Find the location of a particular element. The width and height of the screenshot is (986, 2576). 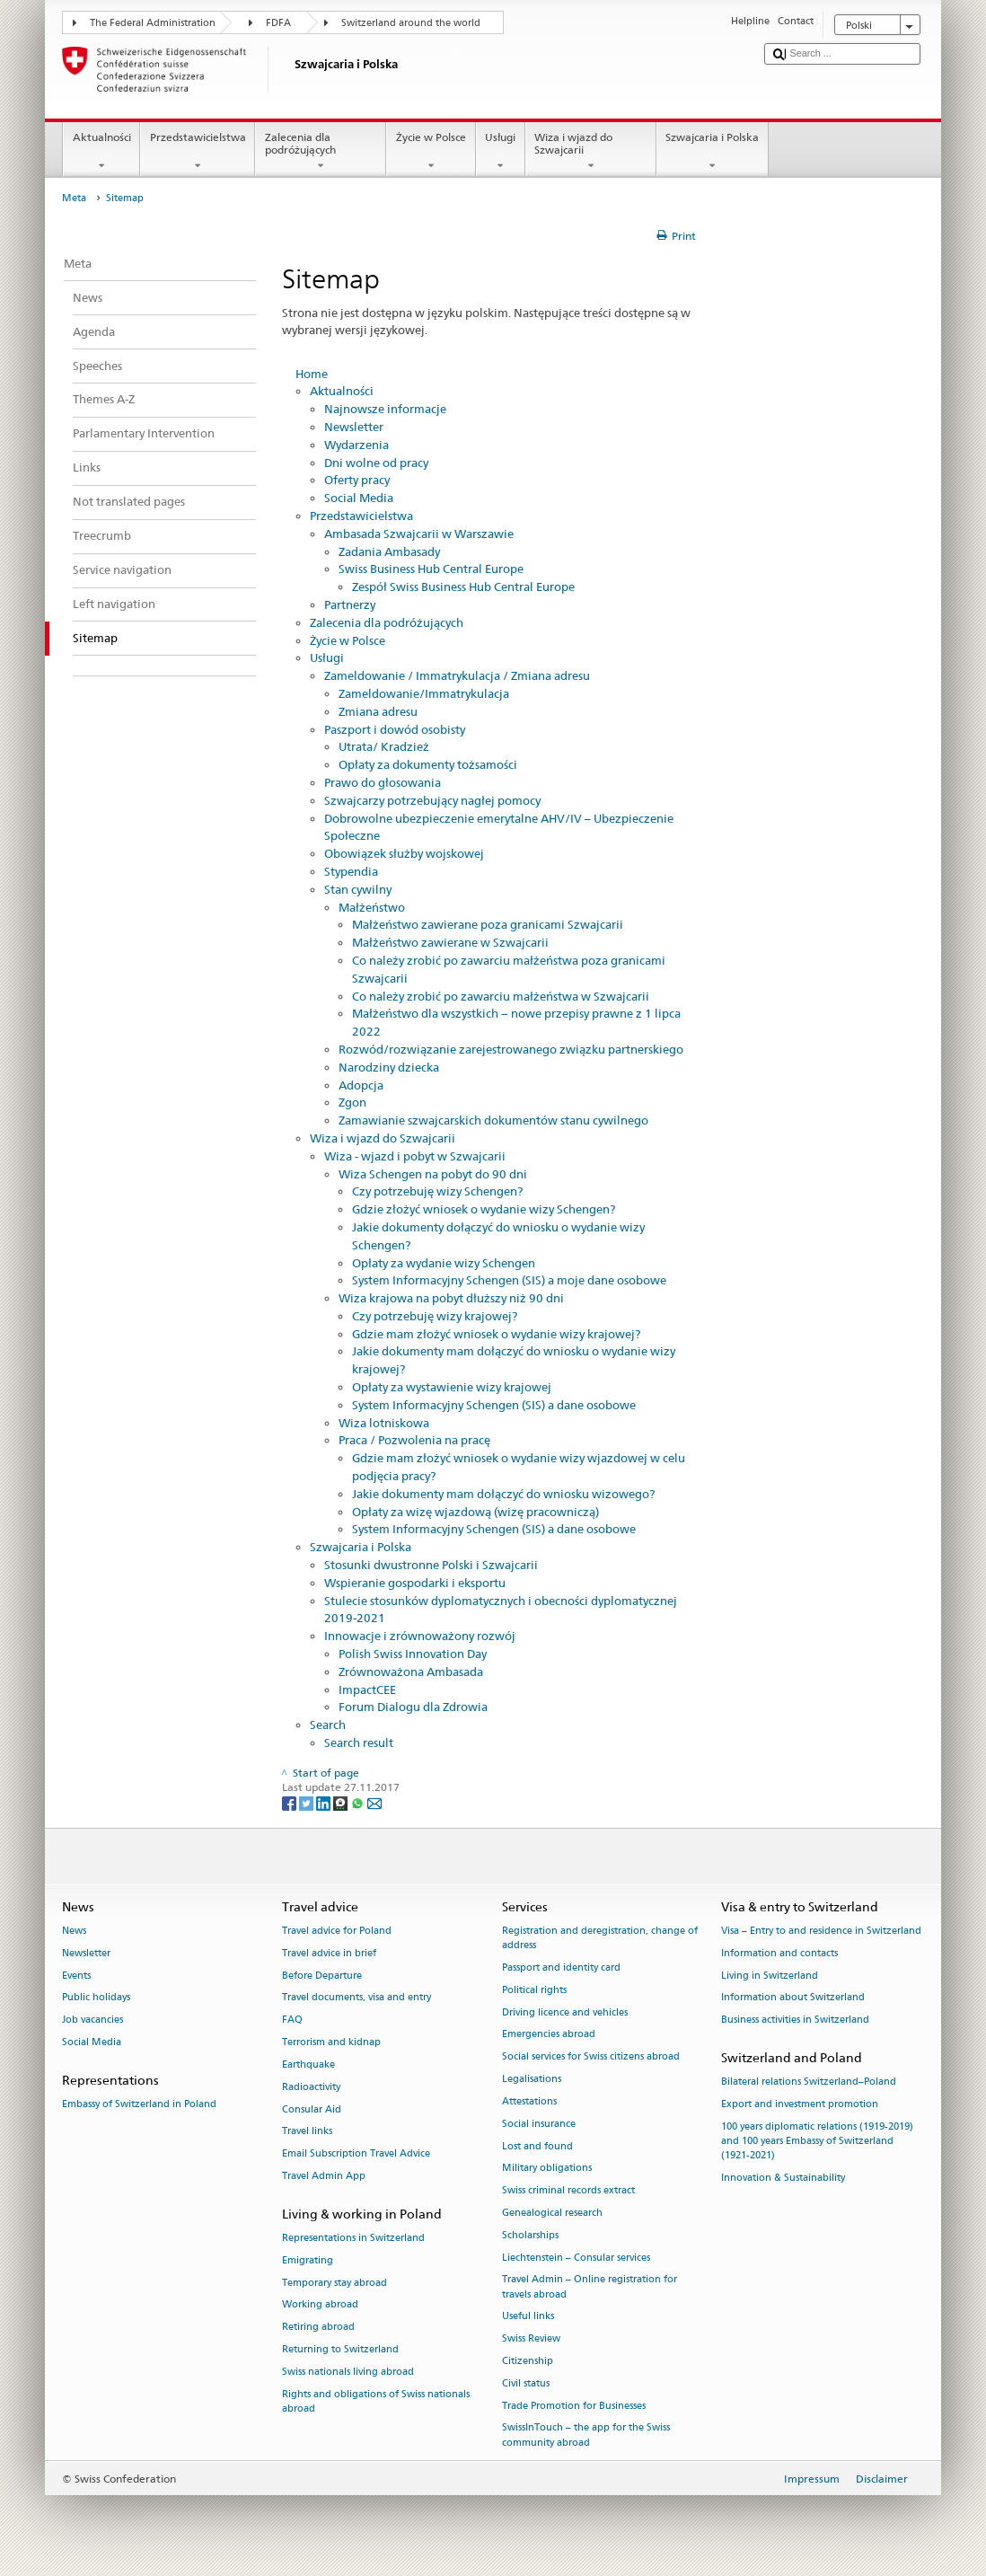

Travel advice in brief is located at coordinates (329, 1953).